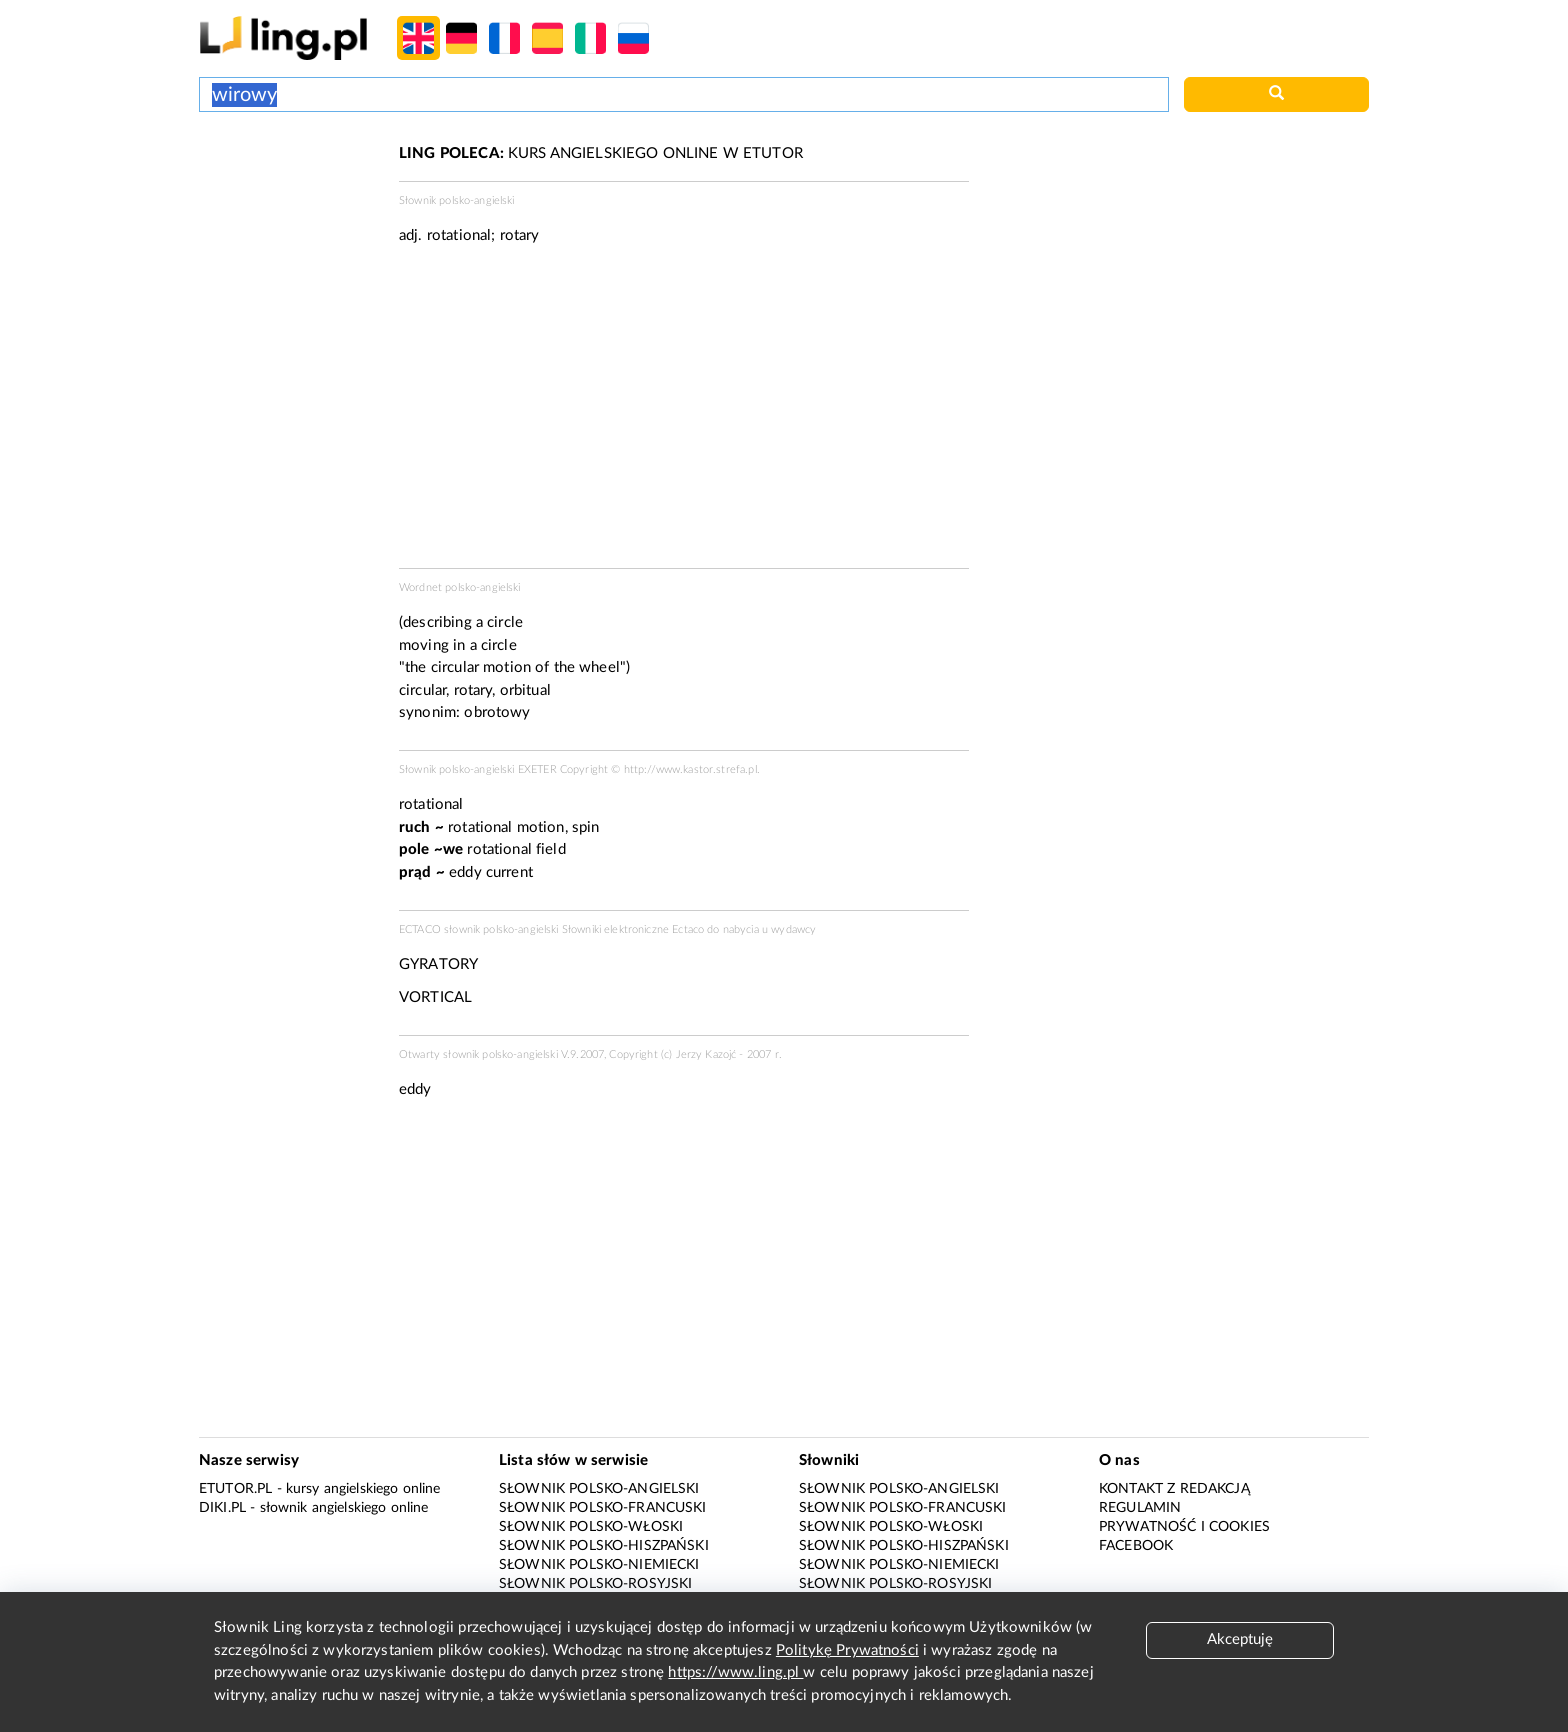  Describe the element at coordinates (591, 1527) in the screenshot. I see `Słownik polsko-włoski` at that location.